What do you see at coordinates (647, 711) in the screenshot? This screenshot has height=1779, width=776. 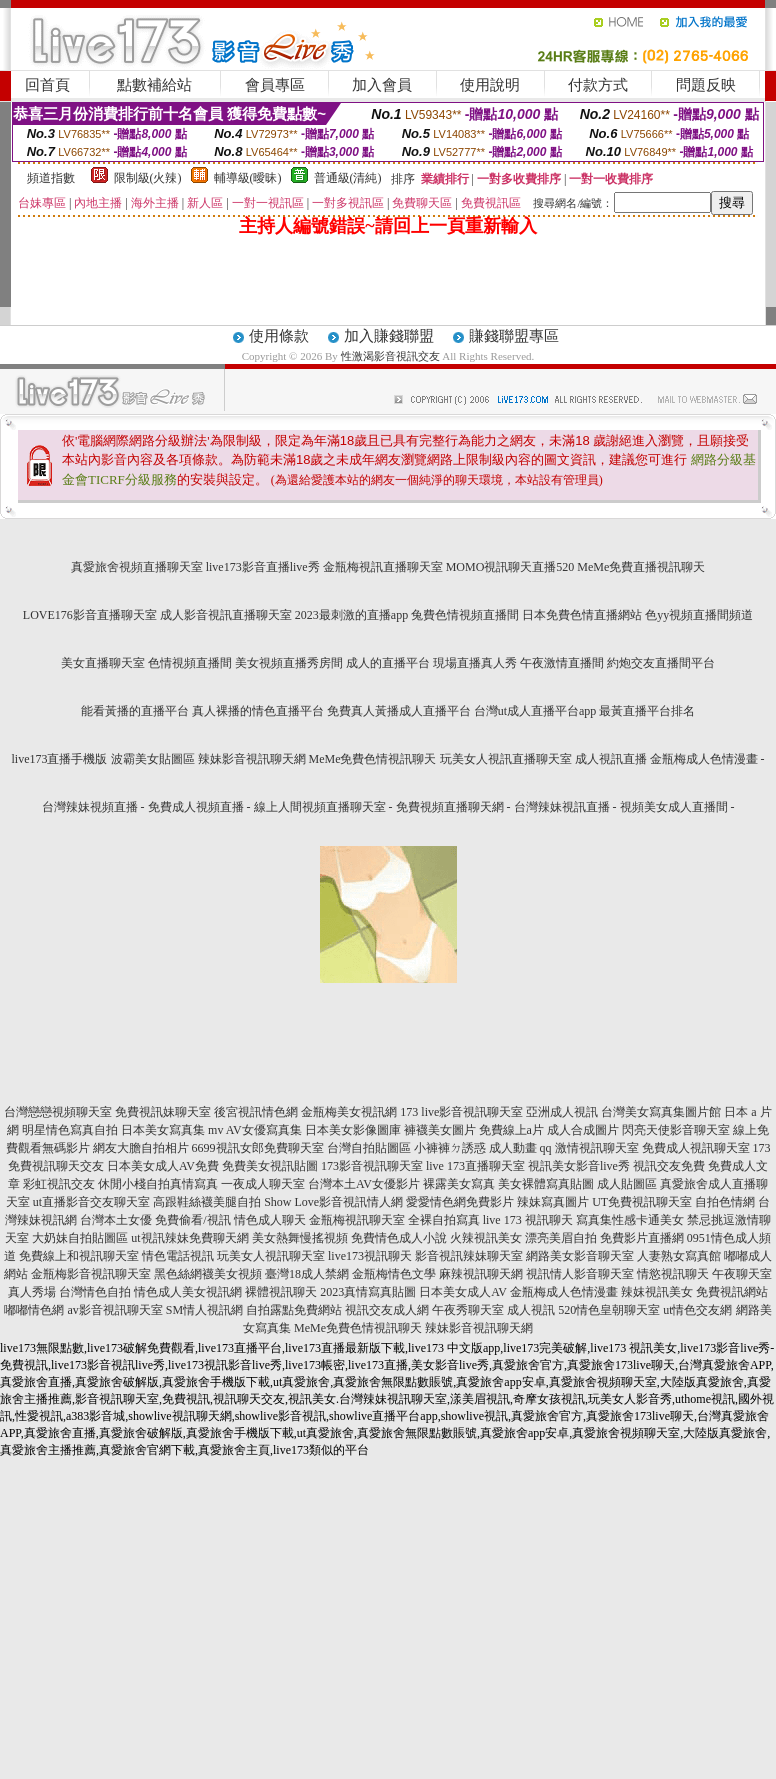 I see `最黃直播平台排名` at bounding box center [647, 711].